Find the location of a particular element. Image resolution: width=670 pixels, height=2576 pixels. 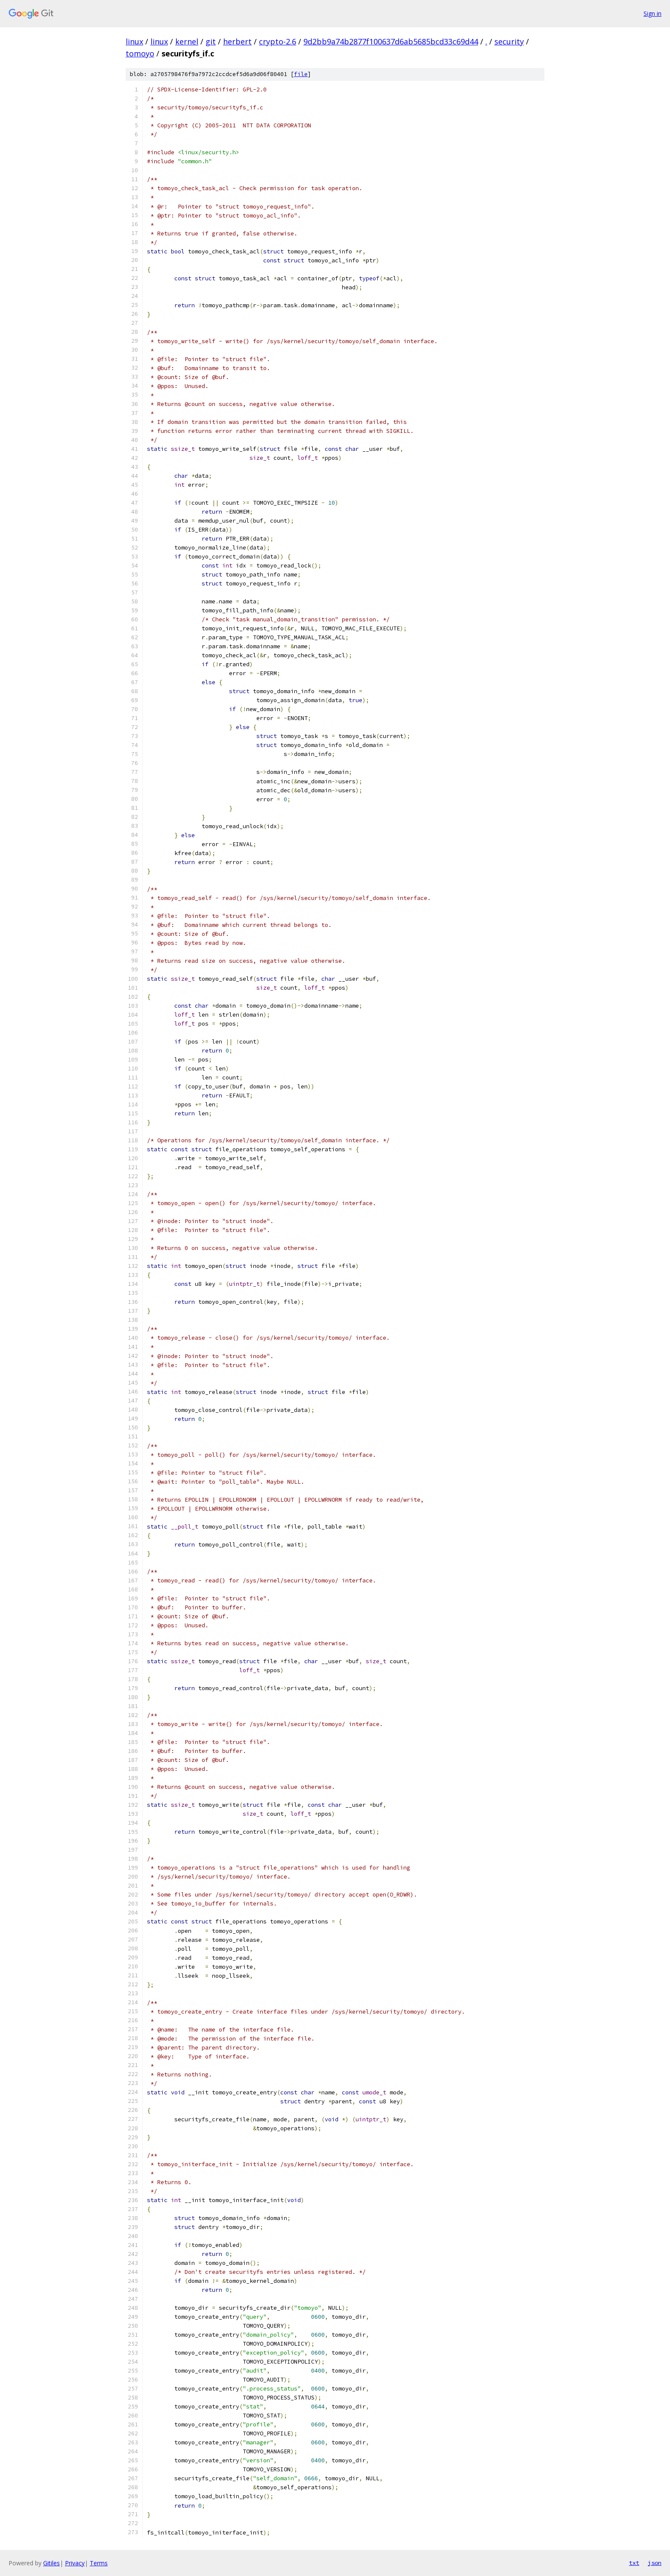

linux is located at coordinates (134, 41).